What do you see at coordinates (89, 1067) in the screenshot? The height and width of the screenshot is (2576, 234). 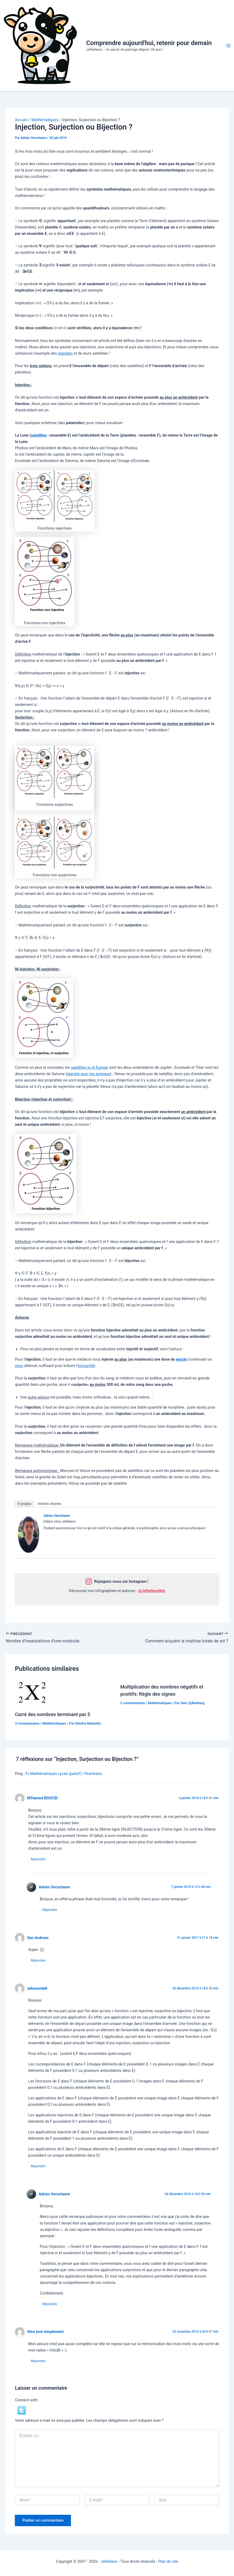 I see `satellites Io et Europe` at bounding box center [89, 1067].